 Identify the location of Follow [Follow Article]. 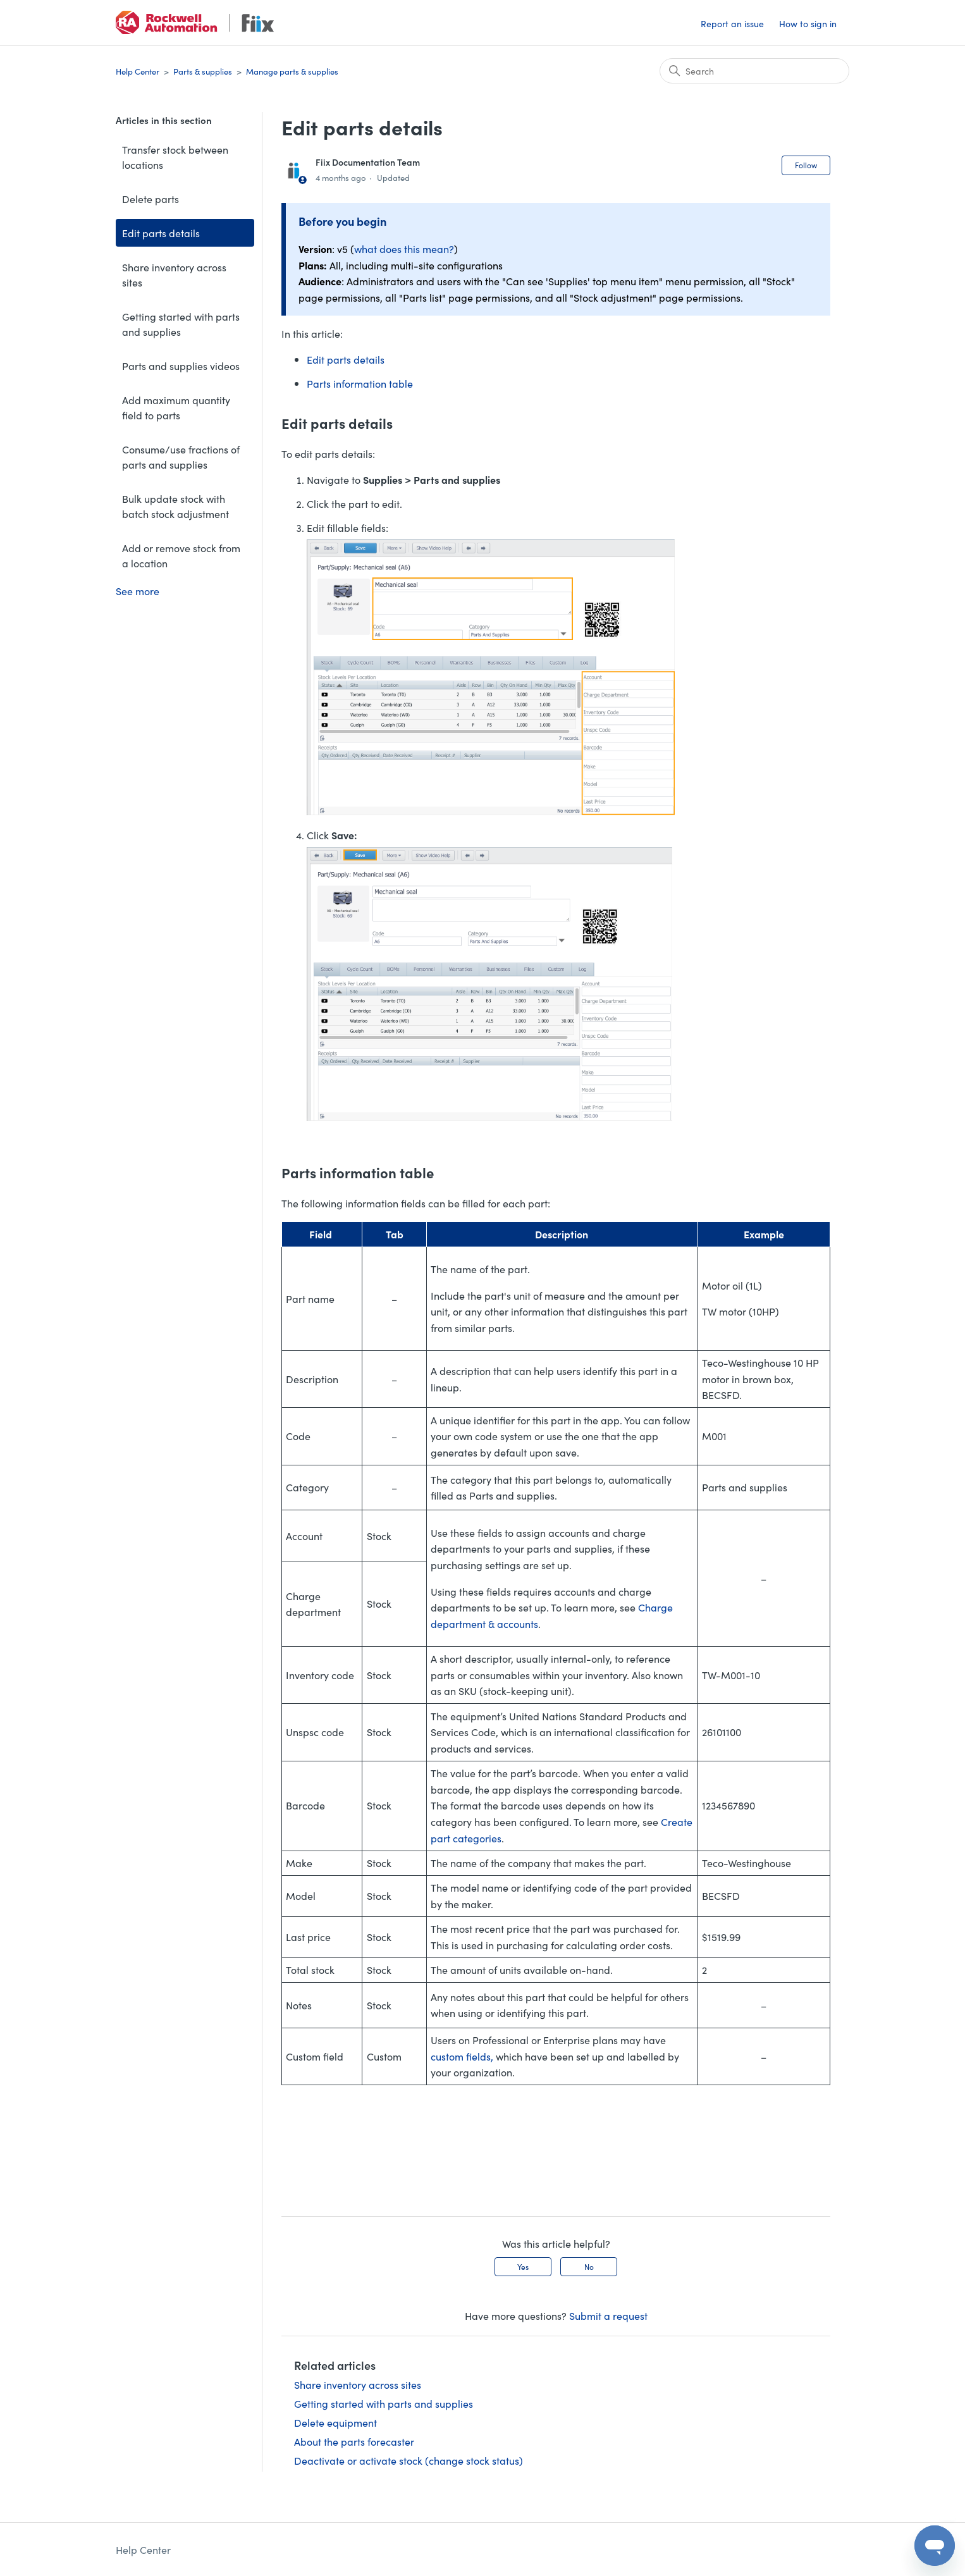
(806, 164).